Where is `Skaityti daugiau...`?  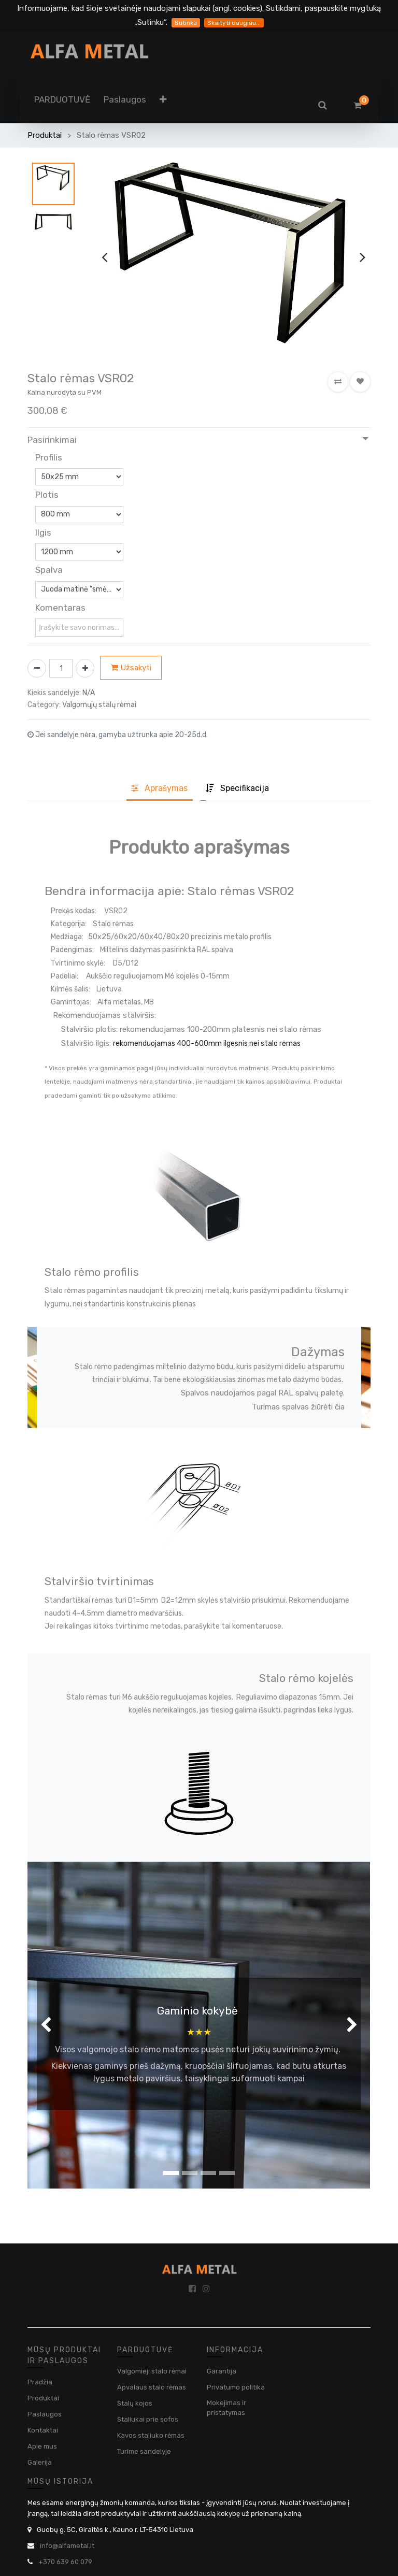
Skaityti daugiau... is located at coordinates (234, 22).